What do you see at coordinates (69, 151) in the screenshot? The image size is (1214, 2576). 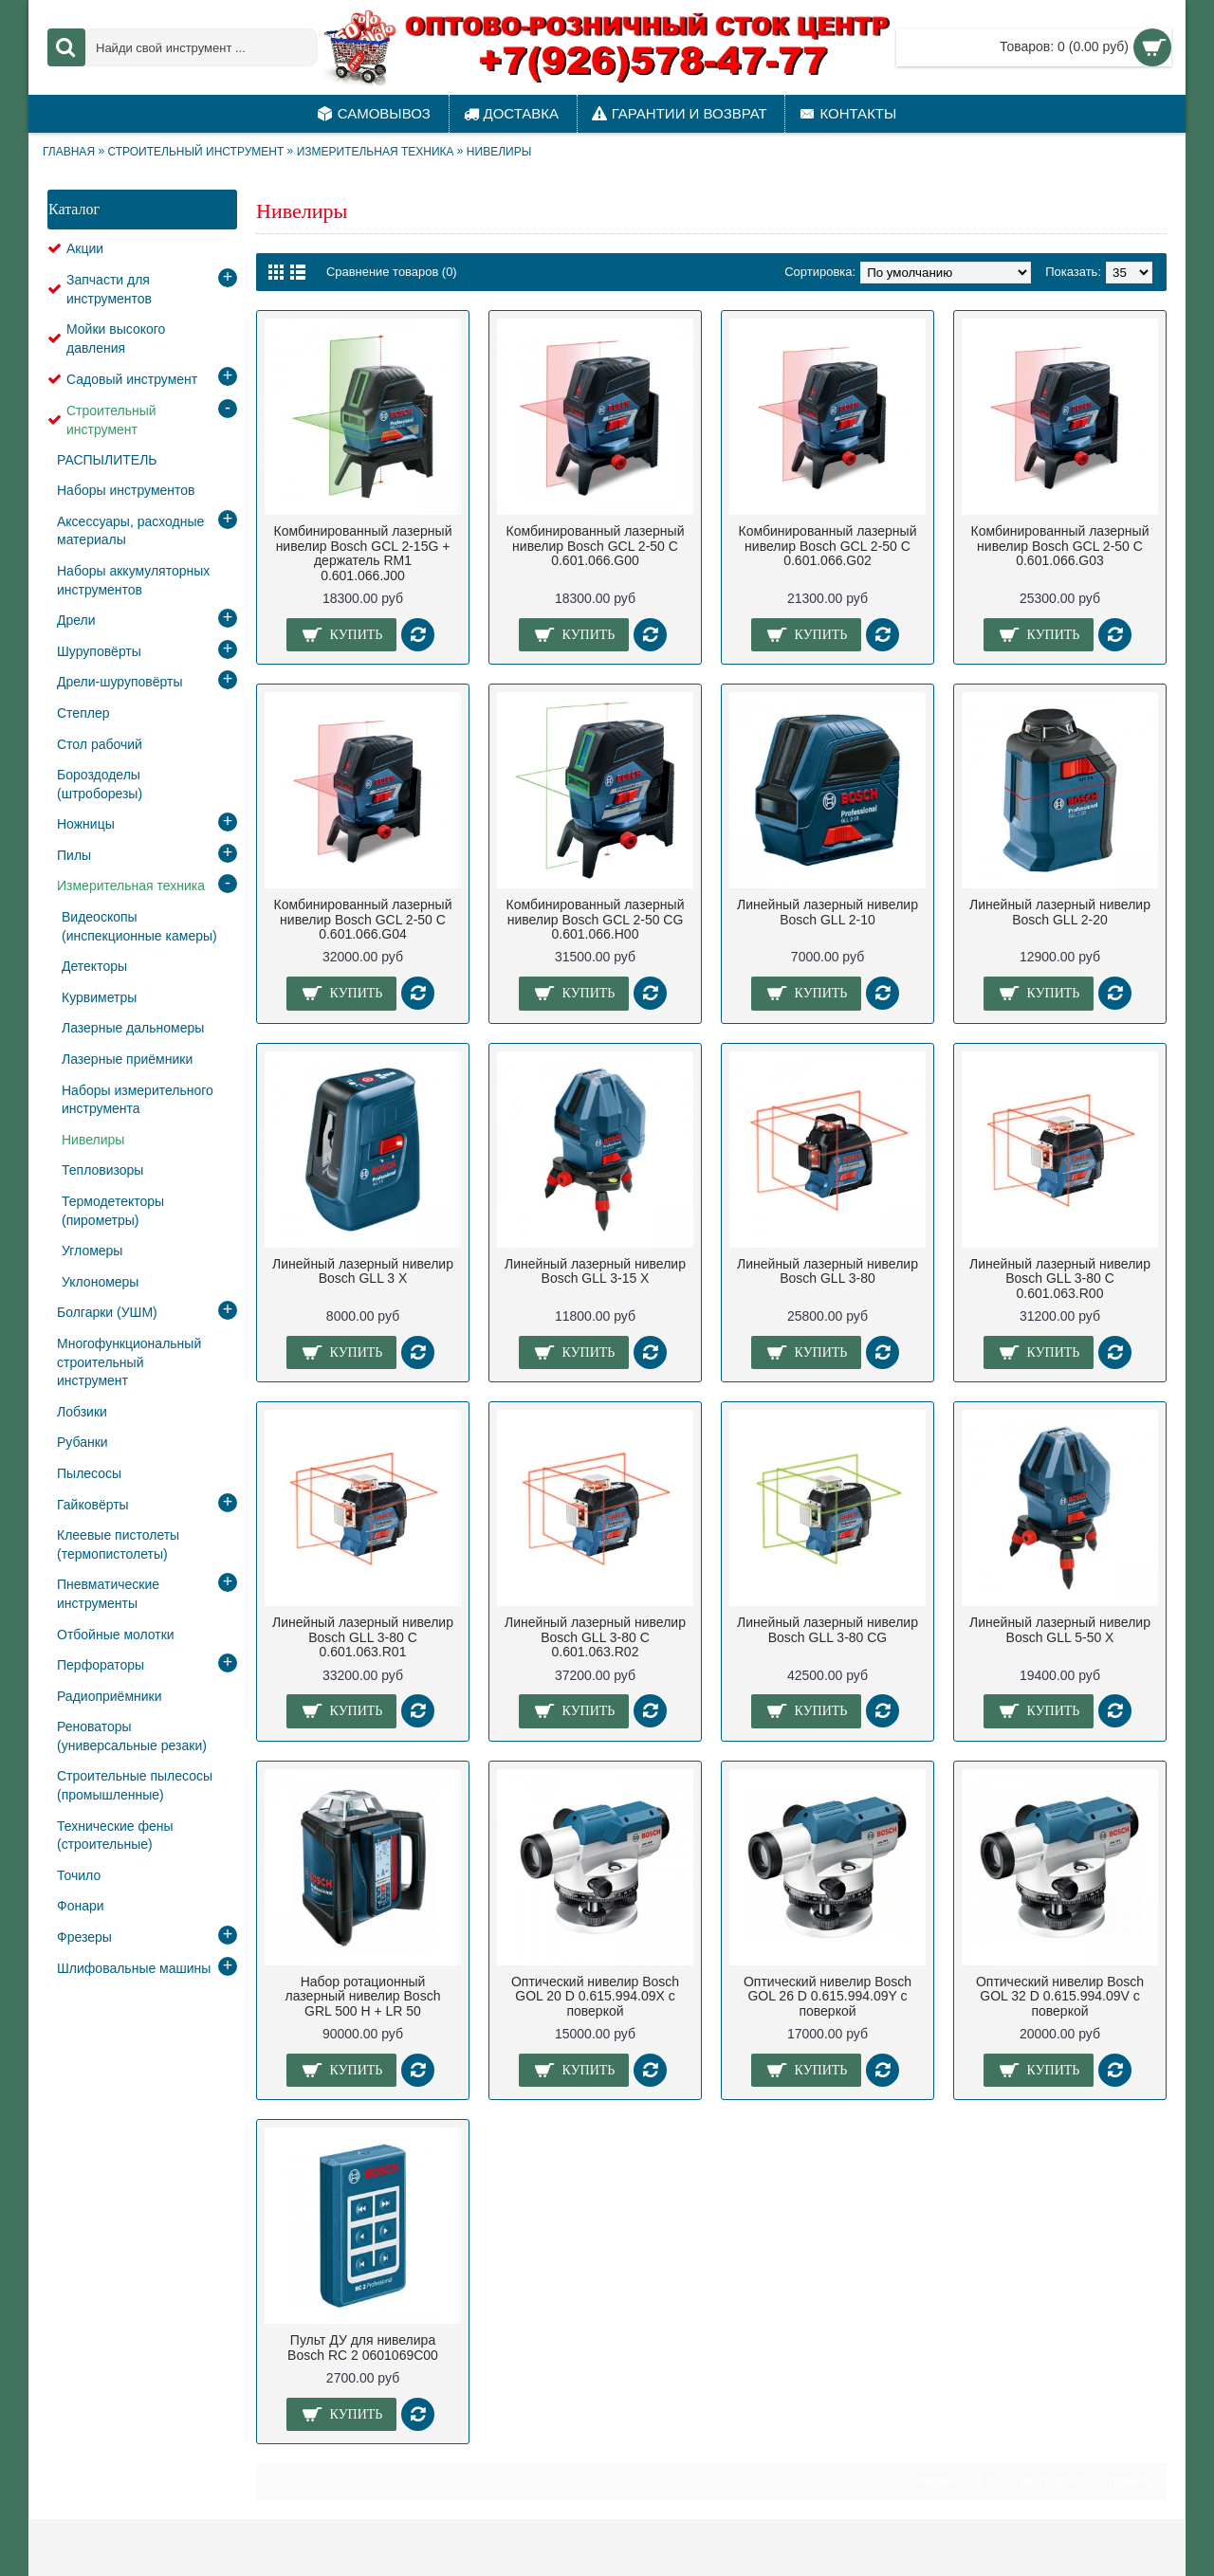 I see `Главная` at bounding box center [69, 151].